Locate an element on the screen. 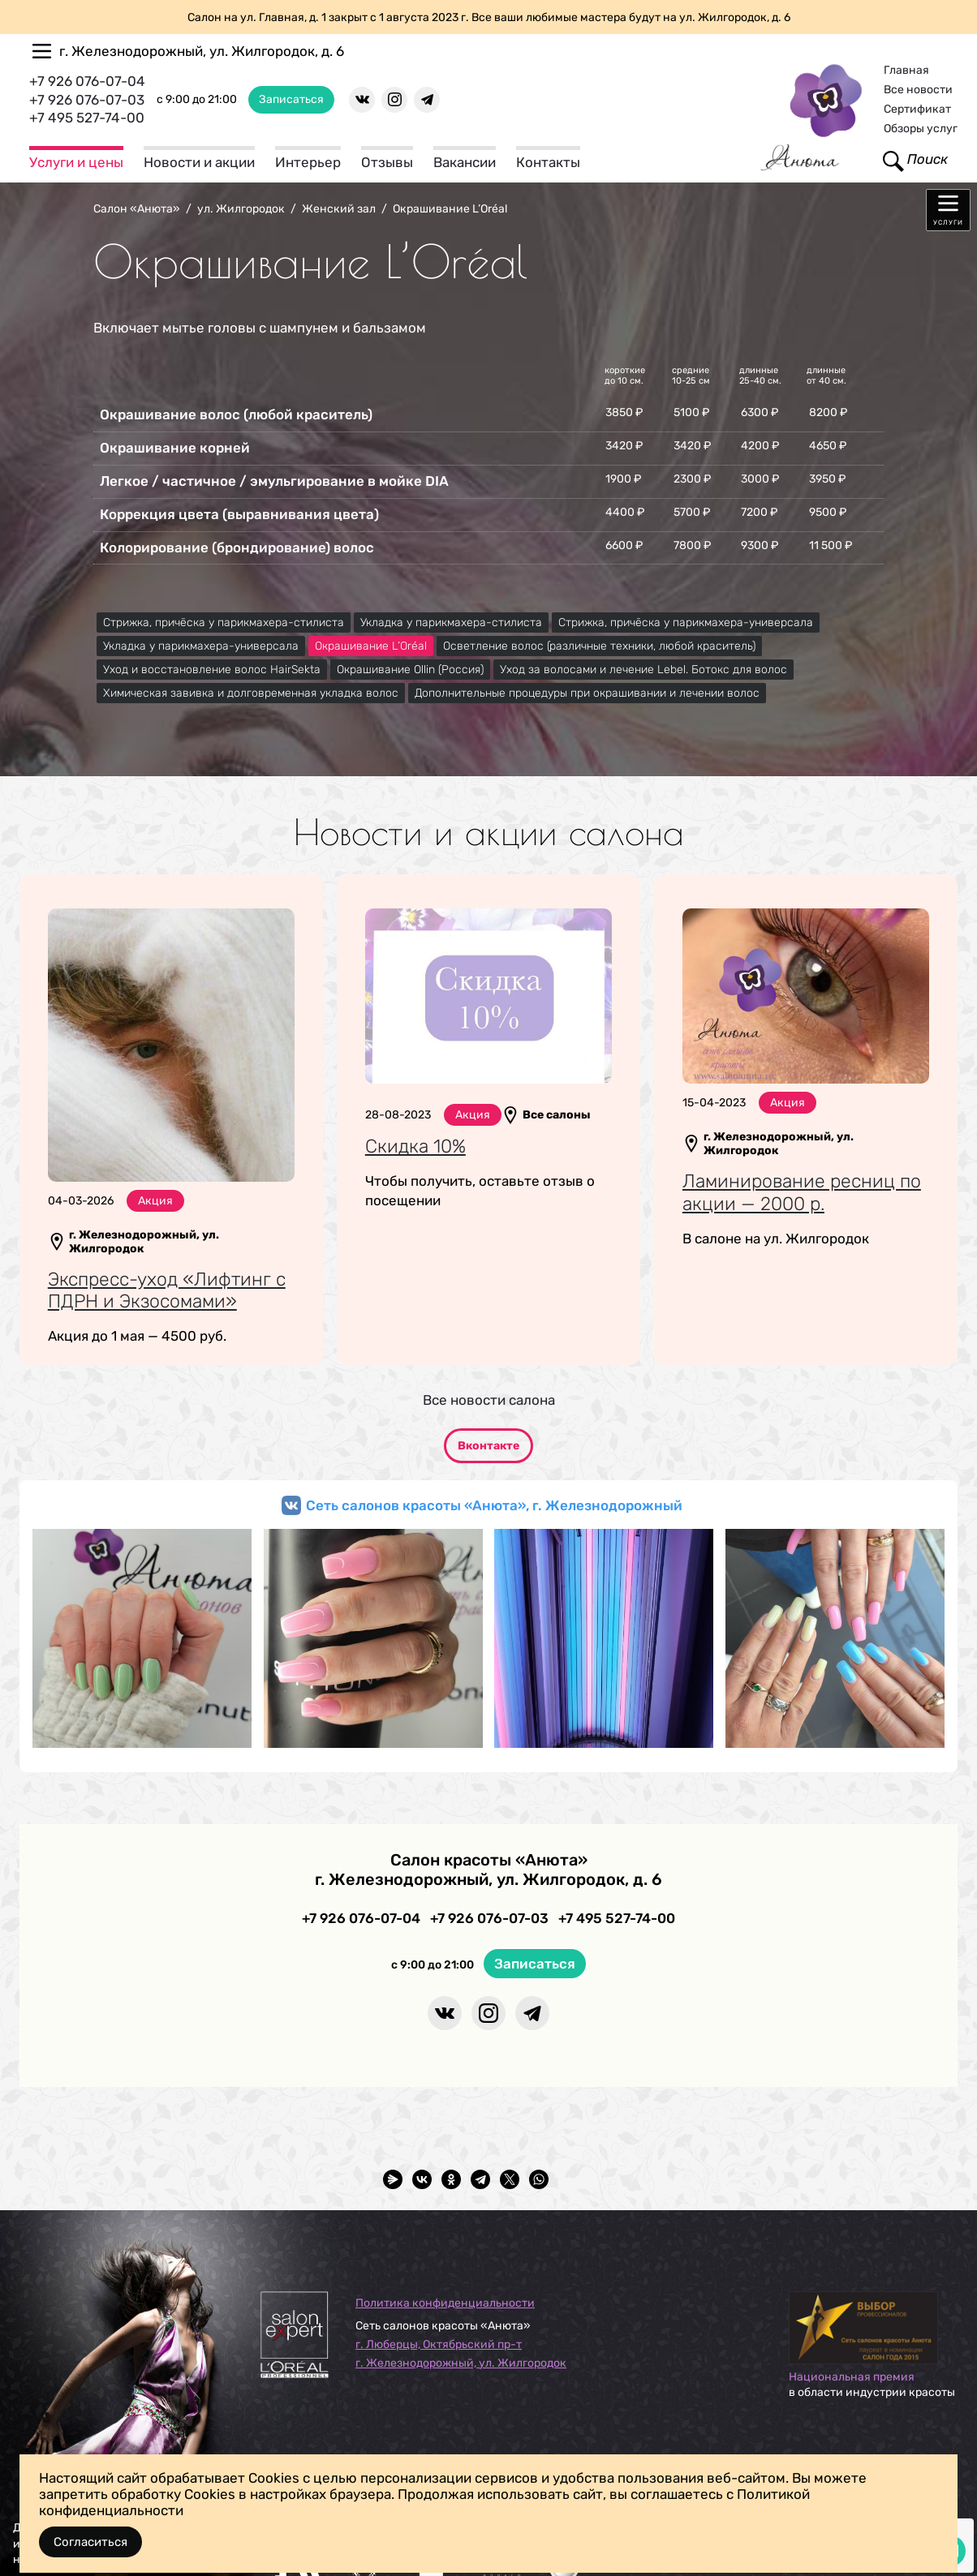 The height and width of the screenshot is (2576, 977). Уход и восстановление волос HairSekta is located at coordinates (212, 669).